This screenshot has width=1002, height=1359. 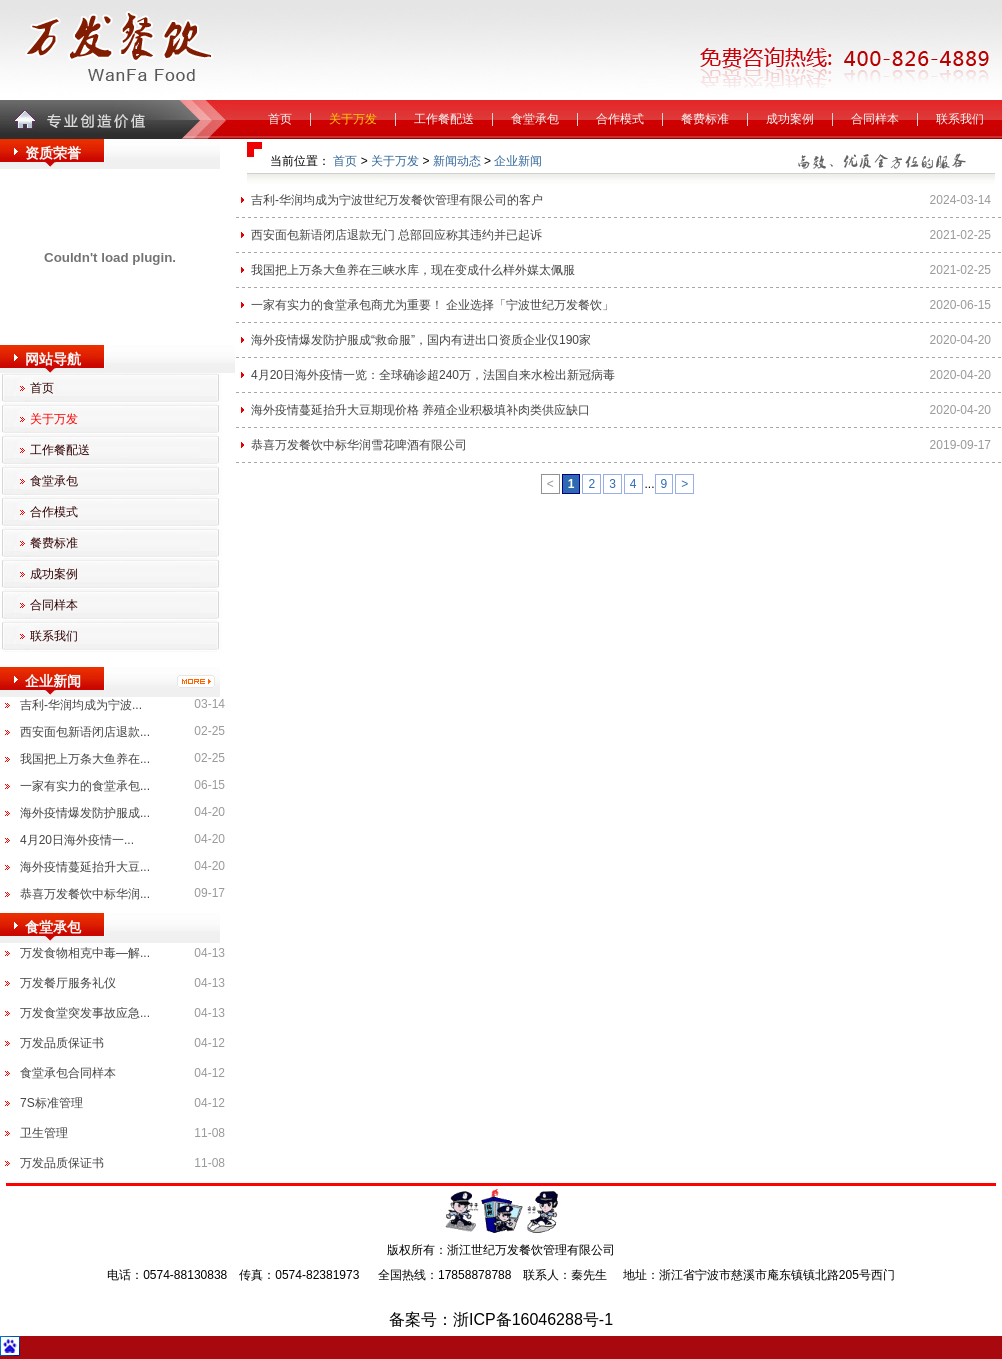 I want to click on 关于万发, so click(x=353, y=119).